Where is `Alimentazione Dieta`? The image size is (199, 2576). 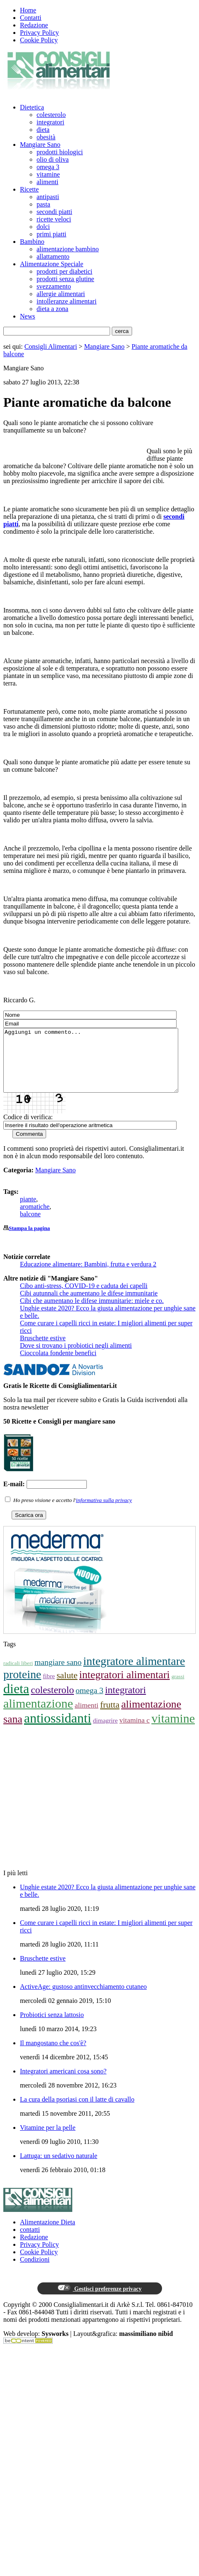
Alimentazione Dieta is located at coordinates (47, 2234).